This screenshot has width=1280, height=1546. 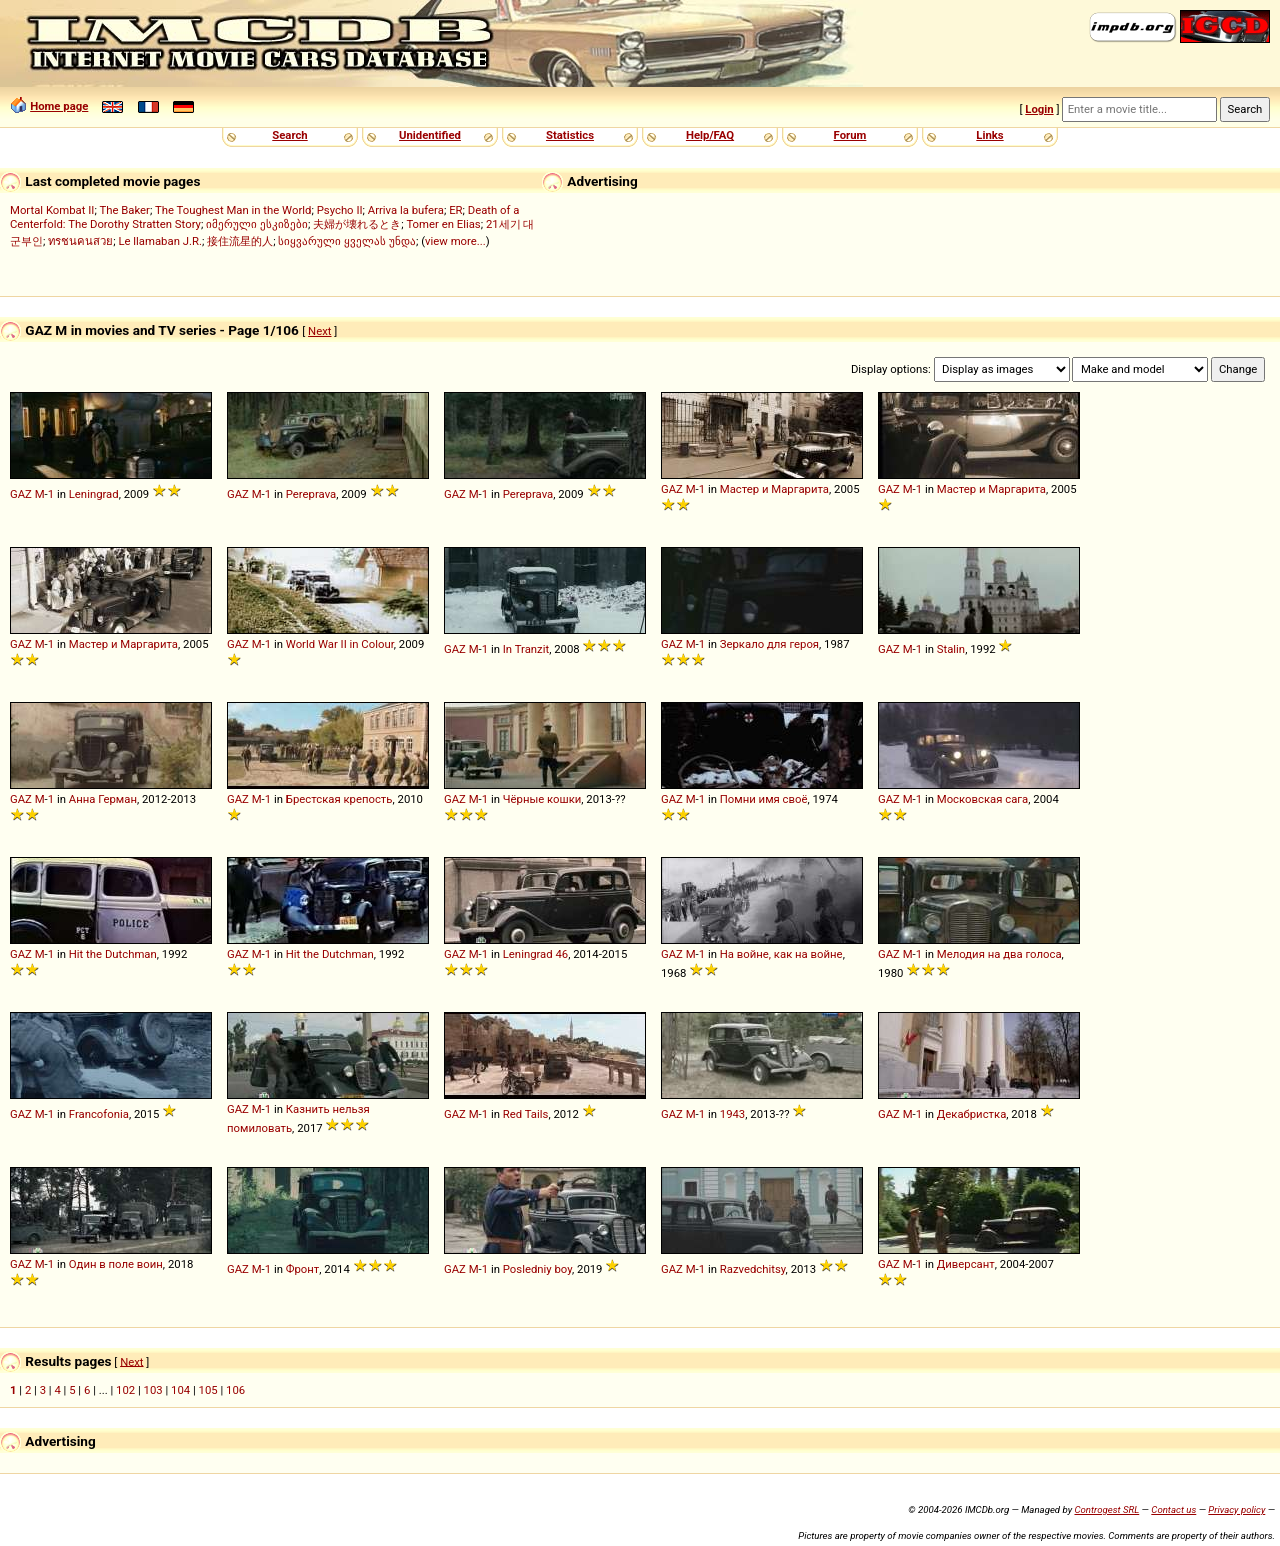 I want to click on На войне, как на войне, so click(x=781, y=954).